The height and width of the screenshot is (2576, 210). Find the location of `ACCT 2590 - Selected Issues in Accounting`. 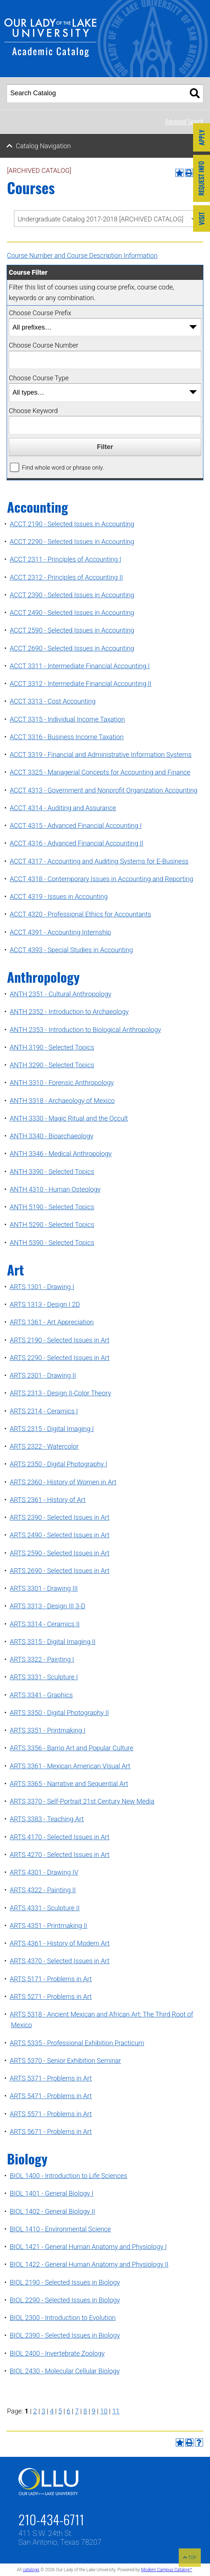

ACCT 2590 - Selected Issues in Accounting is located at coordinates (72, 630).